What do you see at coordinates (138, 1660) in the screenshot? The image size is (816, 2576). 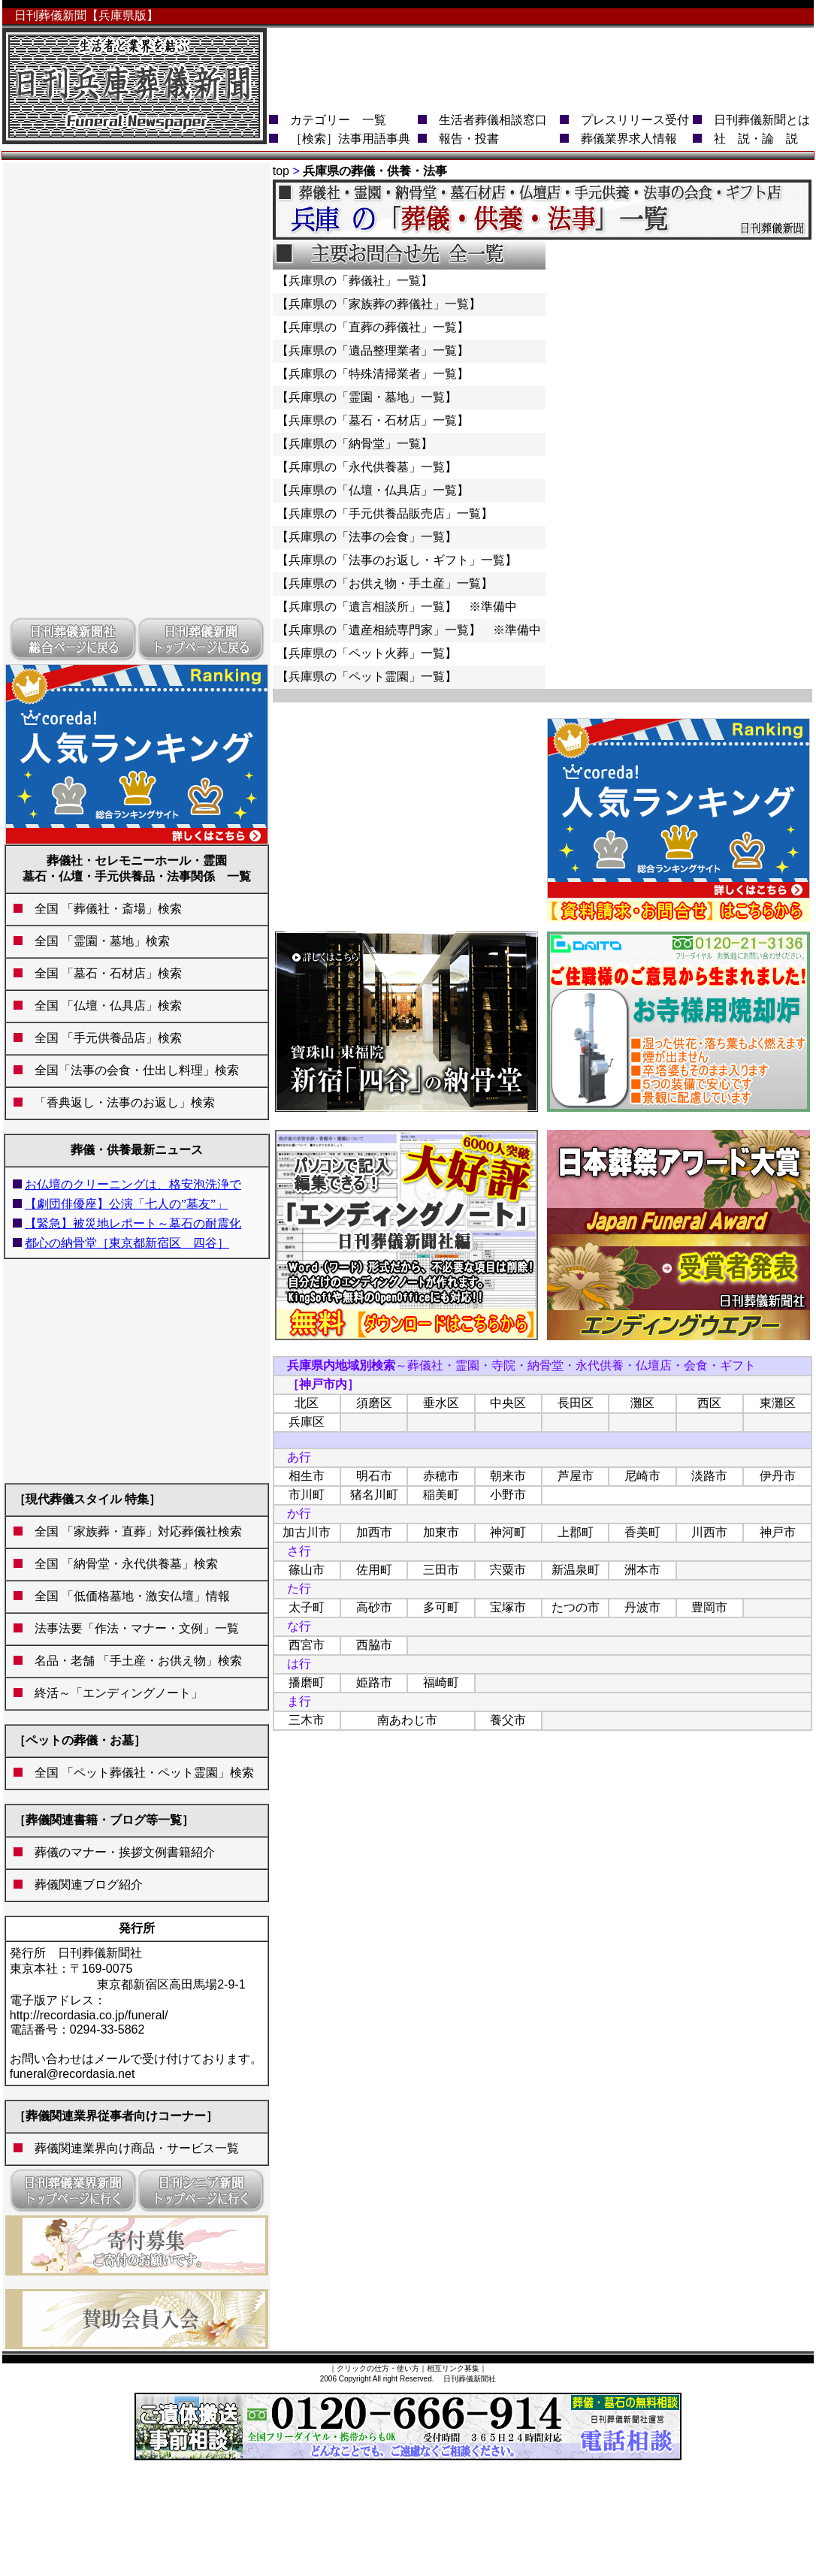 I see `名品・老舗 「手土産・お供え物」検索` at bounding box center [138, 1660].